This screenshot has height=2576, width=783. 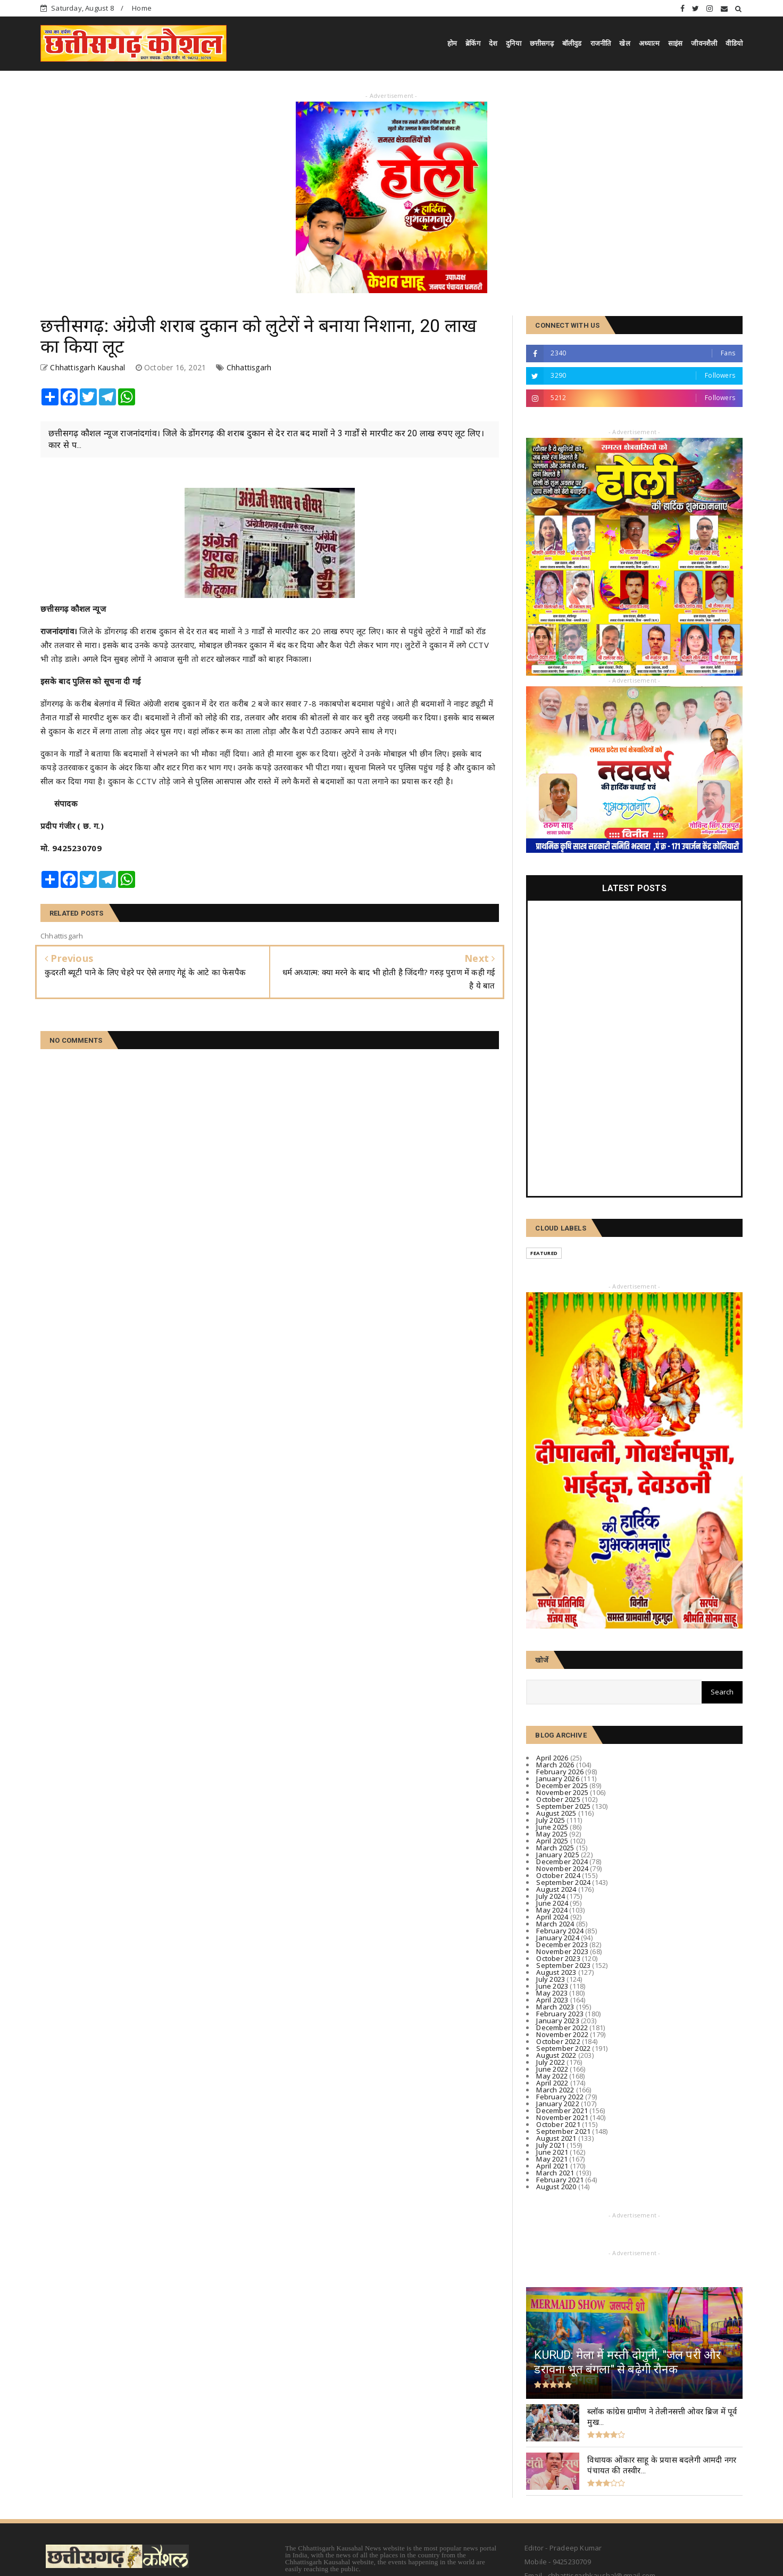 What do you see at coordinates (552, 1910) in the screenshot?
I see `May 2024` at bounding box center [552, 1910].